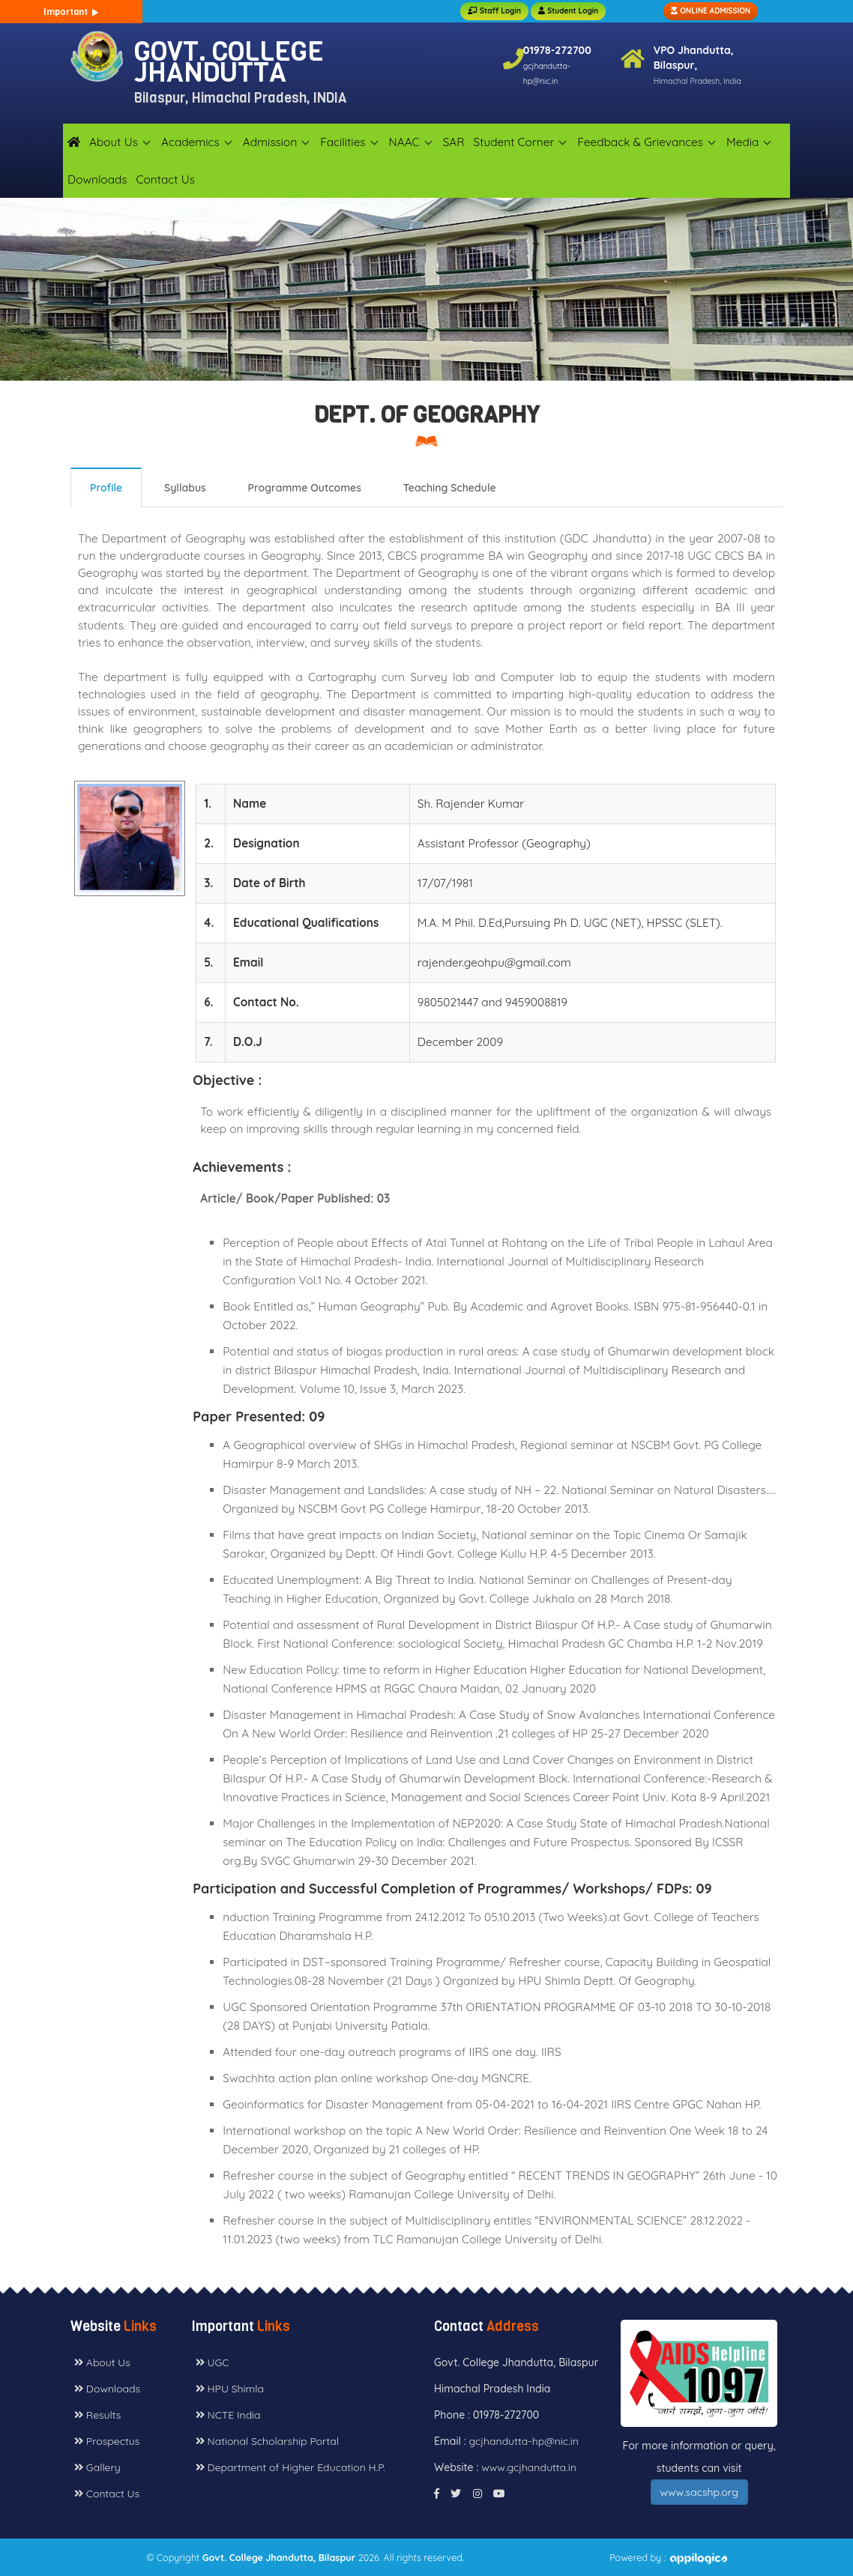 This screenshot has width=853, height=2576. What do you see at coordinates (230, 2388) in the screenshot?
I see `HPU Shimla` at bounding box center [230, 2388].